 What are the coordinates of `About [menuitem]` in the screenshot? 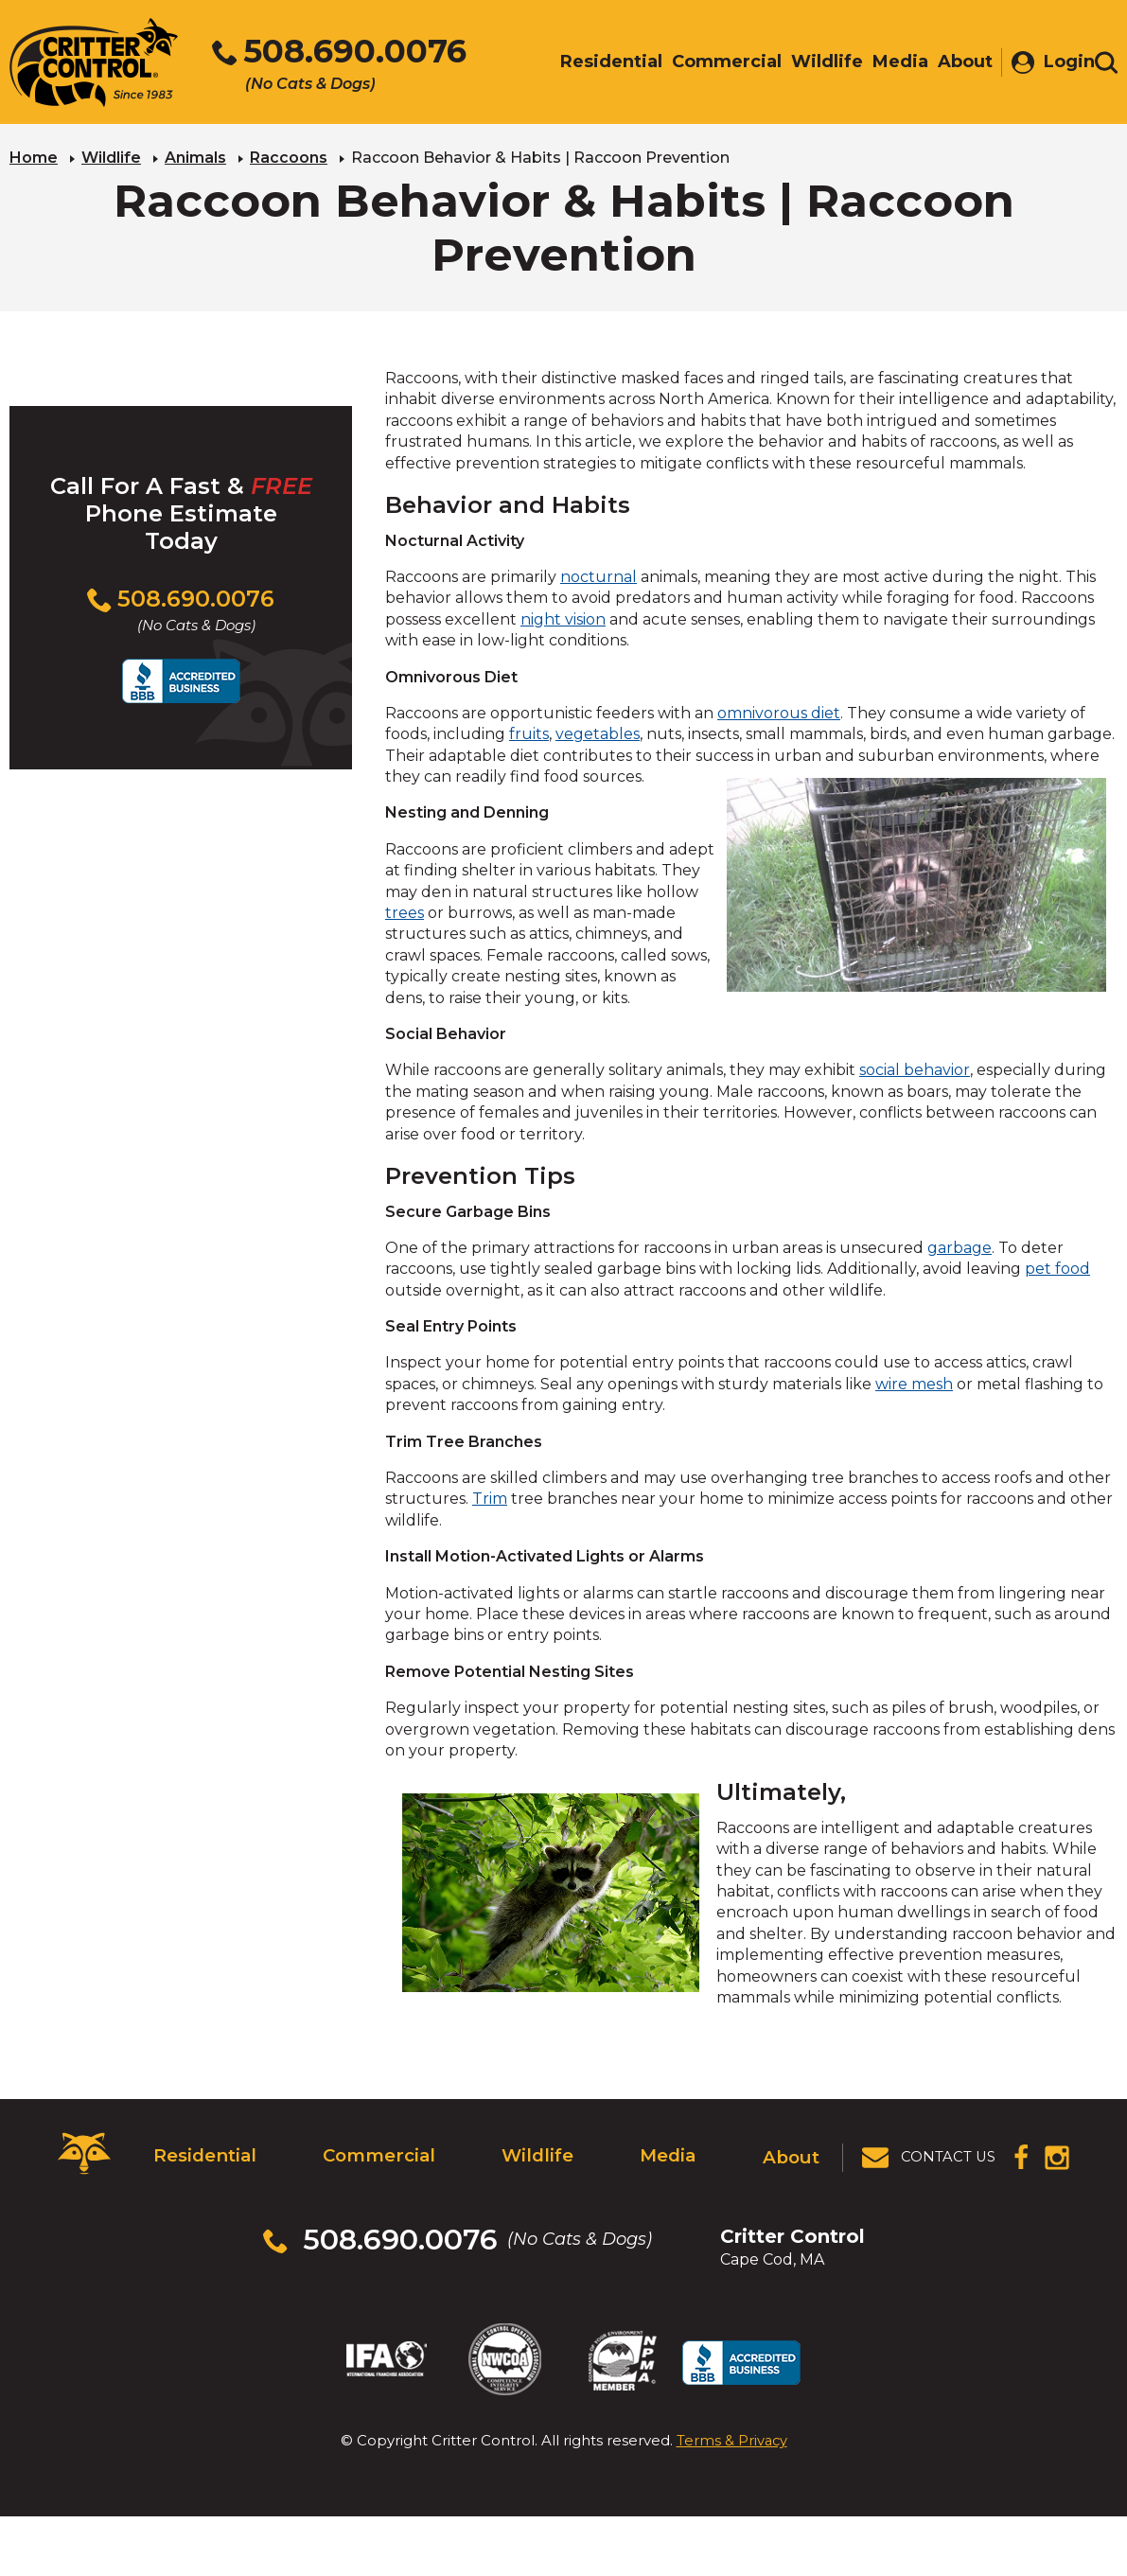 It's located at (955, 63).